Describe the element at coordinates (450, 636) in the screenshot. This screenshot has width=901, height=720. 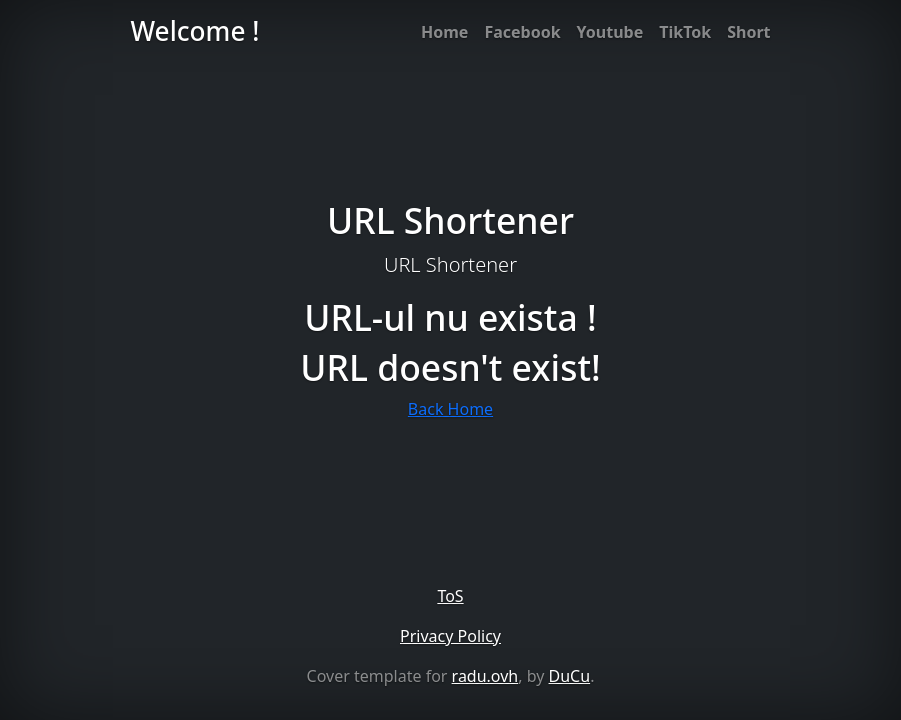
I see `Privacy Policy` at that location.